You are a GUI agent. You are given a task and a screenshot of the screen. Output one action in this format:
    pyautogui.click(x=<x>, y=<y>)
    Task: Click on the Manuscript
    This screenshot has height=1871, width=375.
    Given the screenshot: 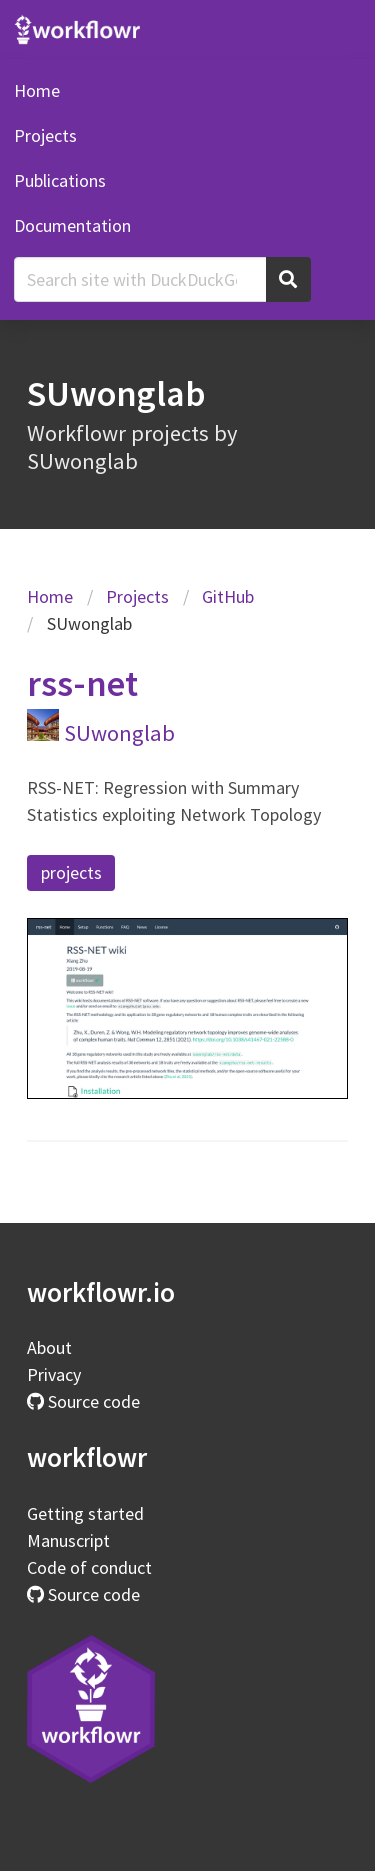 What is the action you would take?
    pyautogui.click(x=68, y=1540)
    